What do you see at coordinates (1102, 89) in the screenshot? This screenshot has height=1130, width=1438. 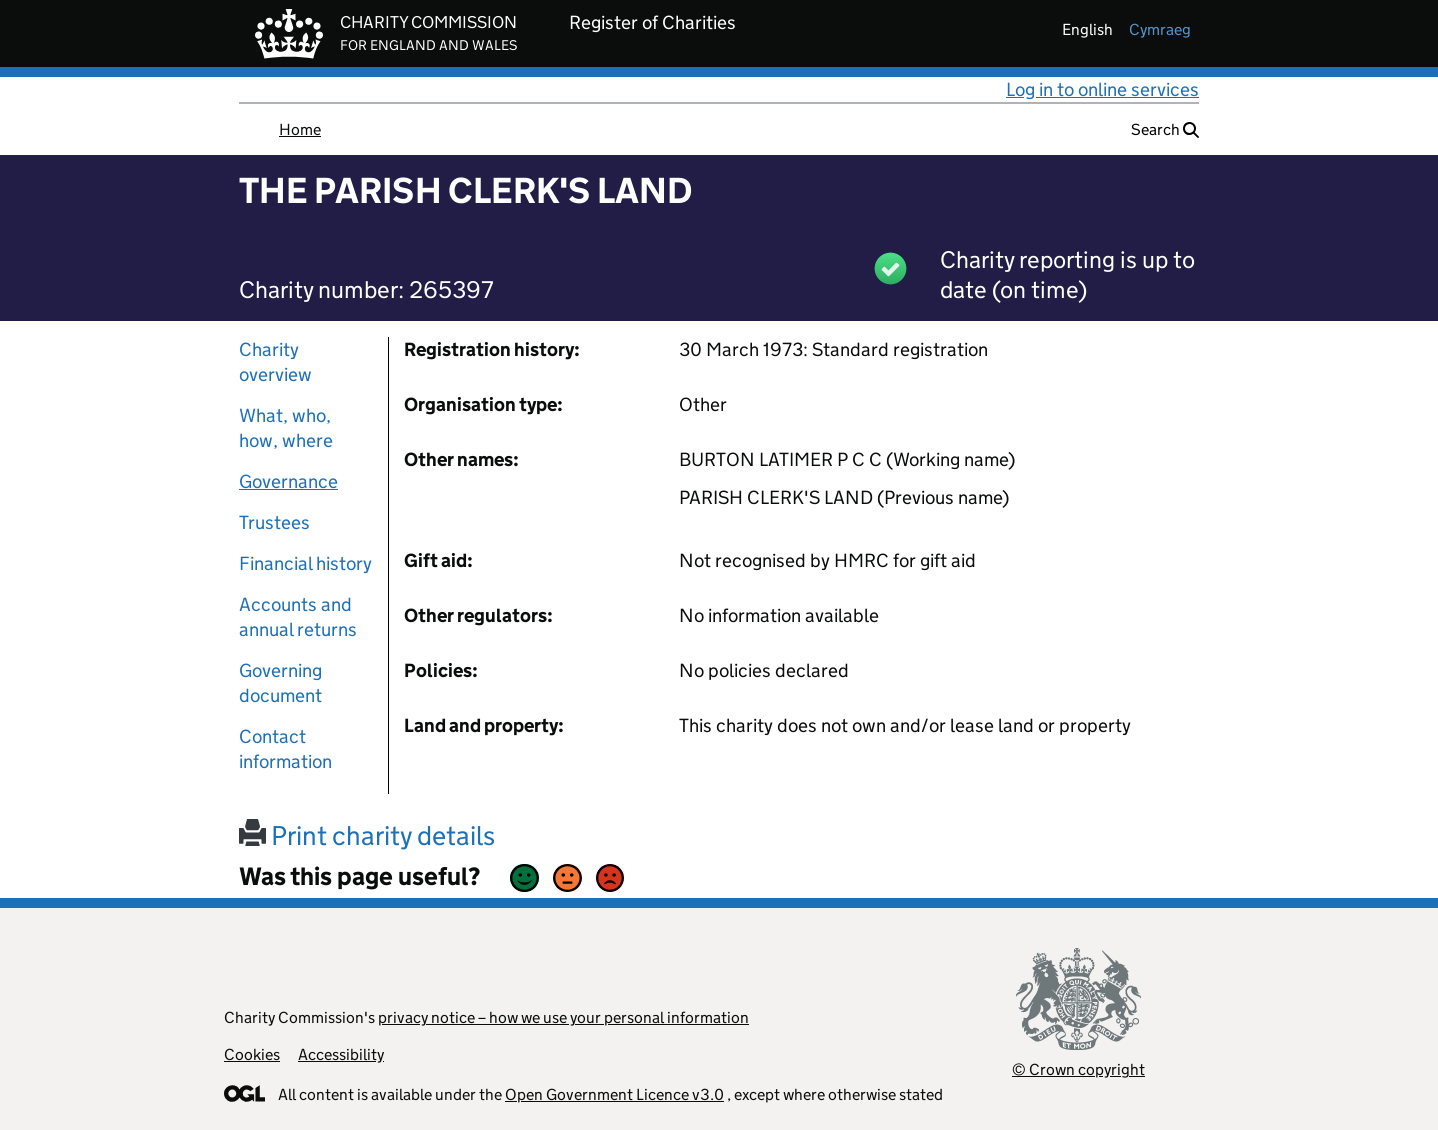 I see `Log in to online services` at bounding box center [1102, 89].